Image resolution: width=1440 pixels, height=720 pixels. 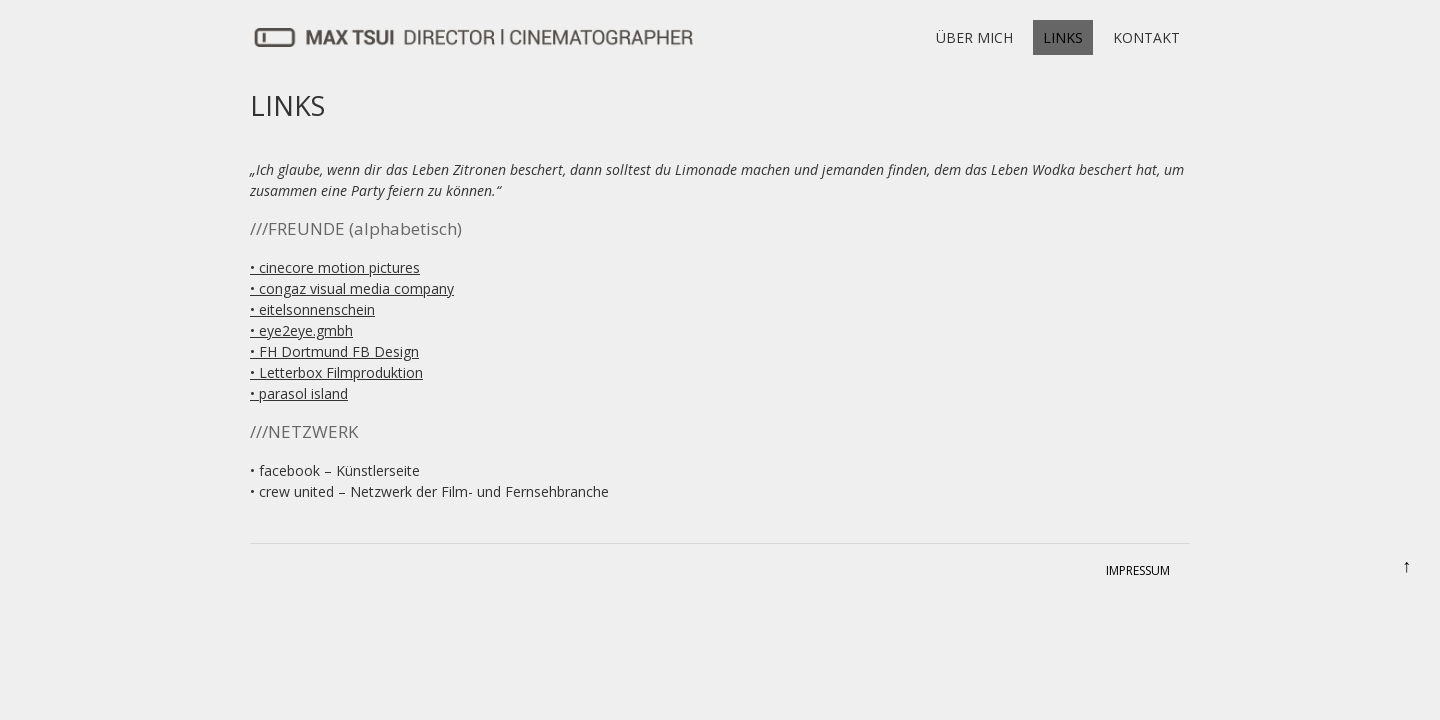 What do you see at coordinates (1063, 37) in the screenshot?
I see `LINKS` at bounding box center [1063, 37].